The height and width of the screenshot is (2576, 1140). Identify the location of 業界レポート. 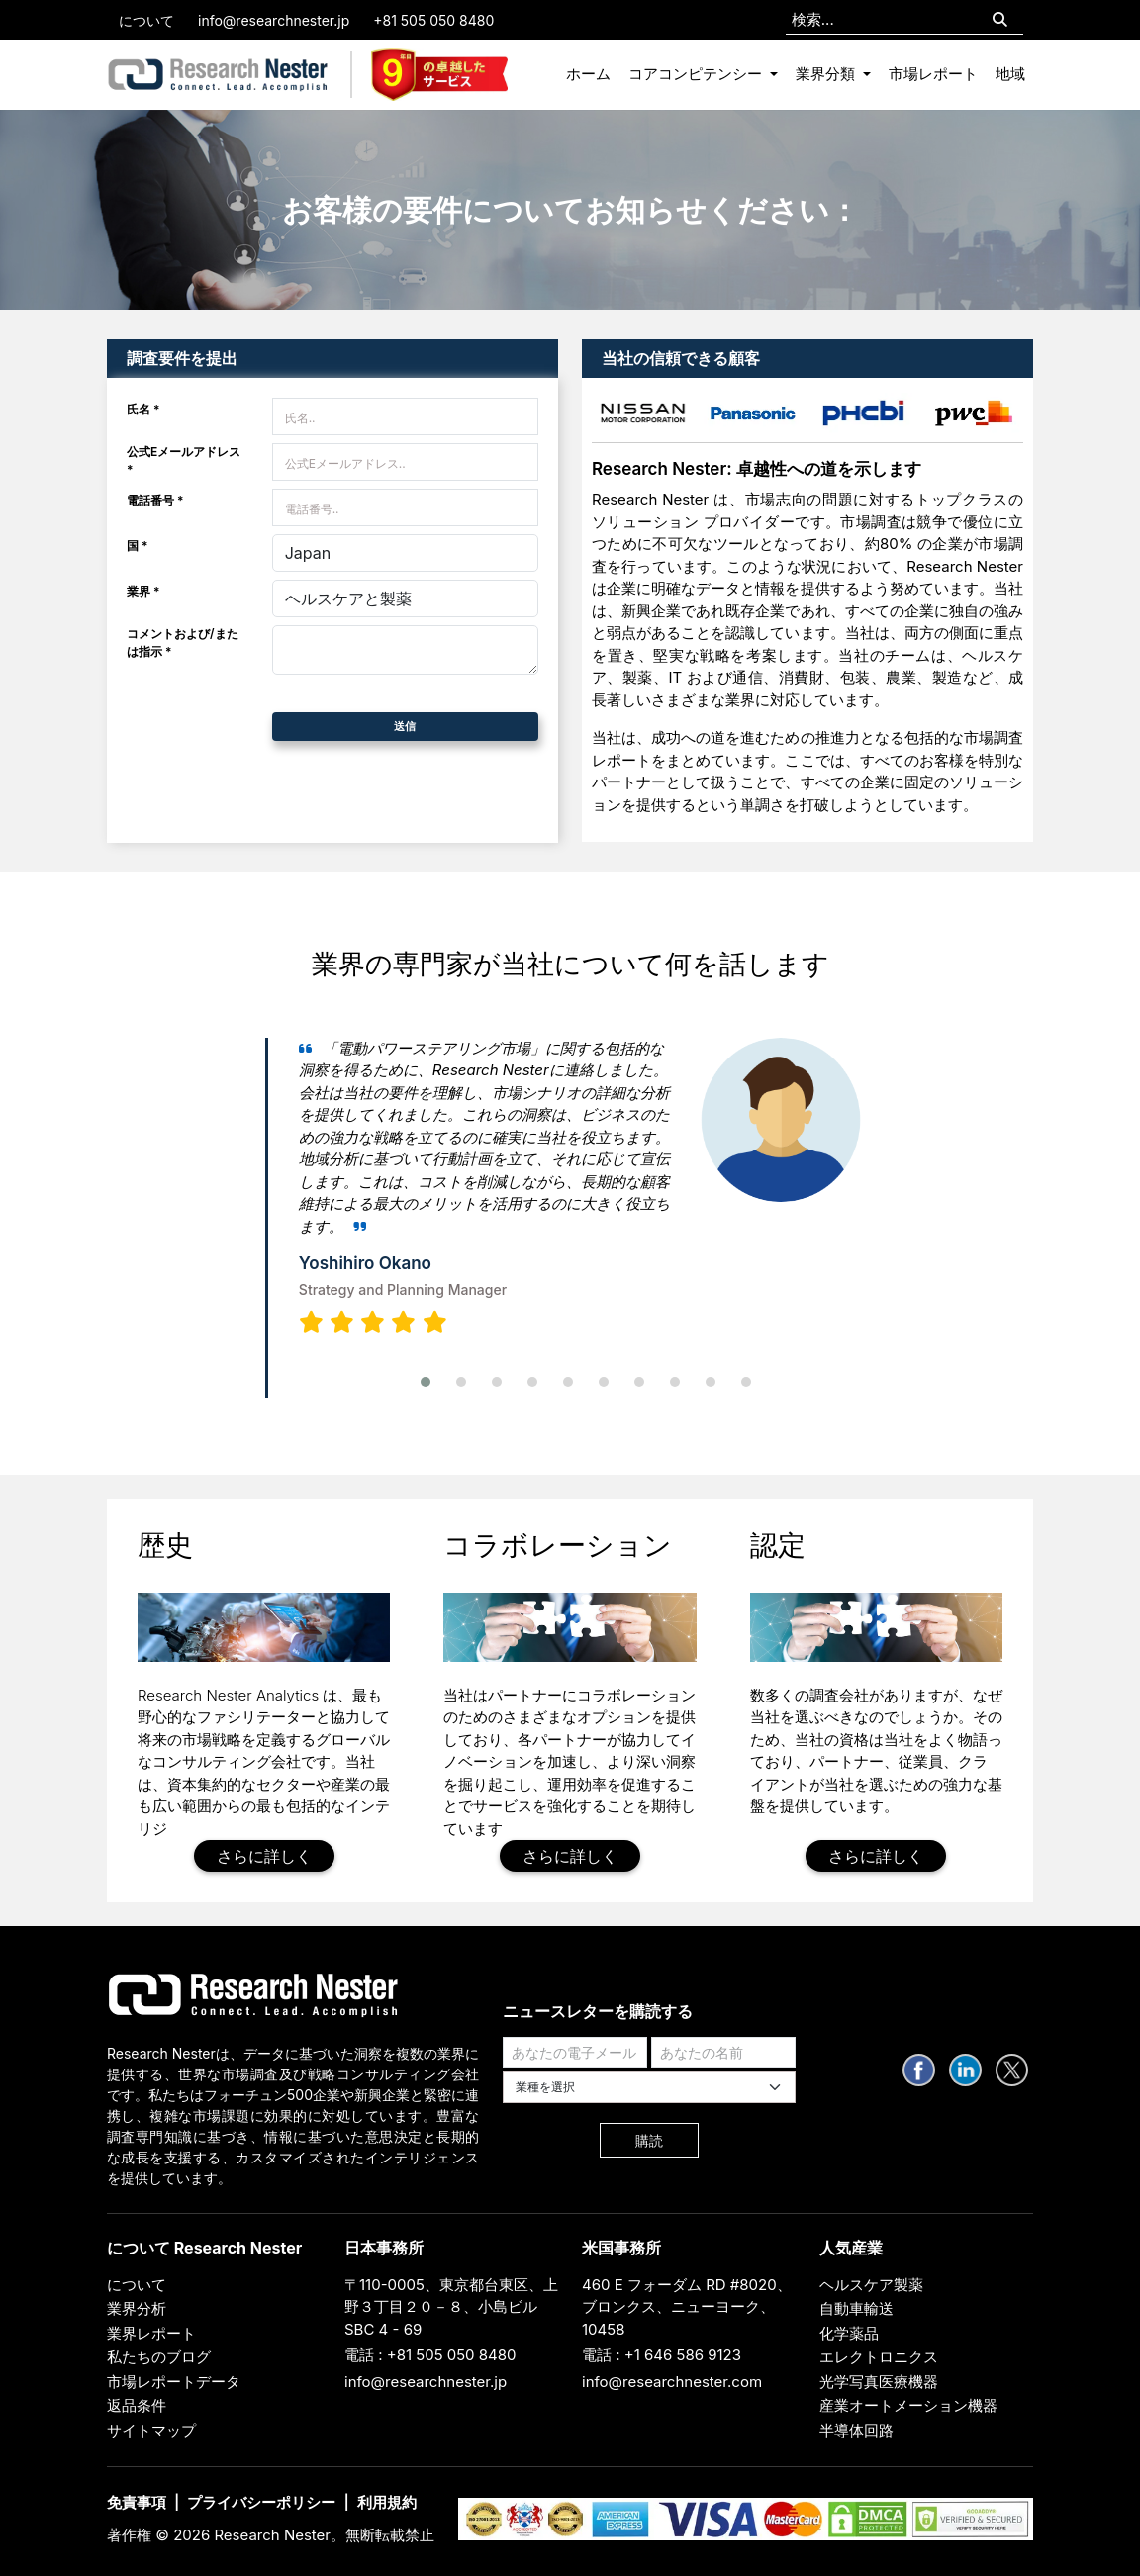
(151, 2333).